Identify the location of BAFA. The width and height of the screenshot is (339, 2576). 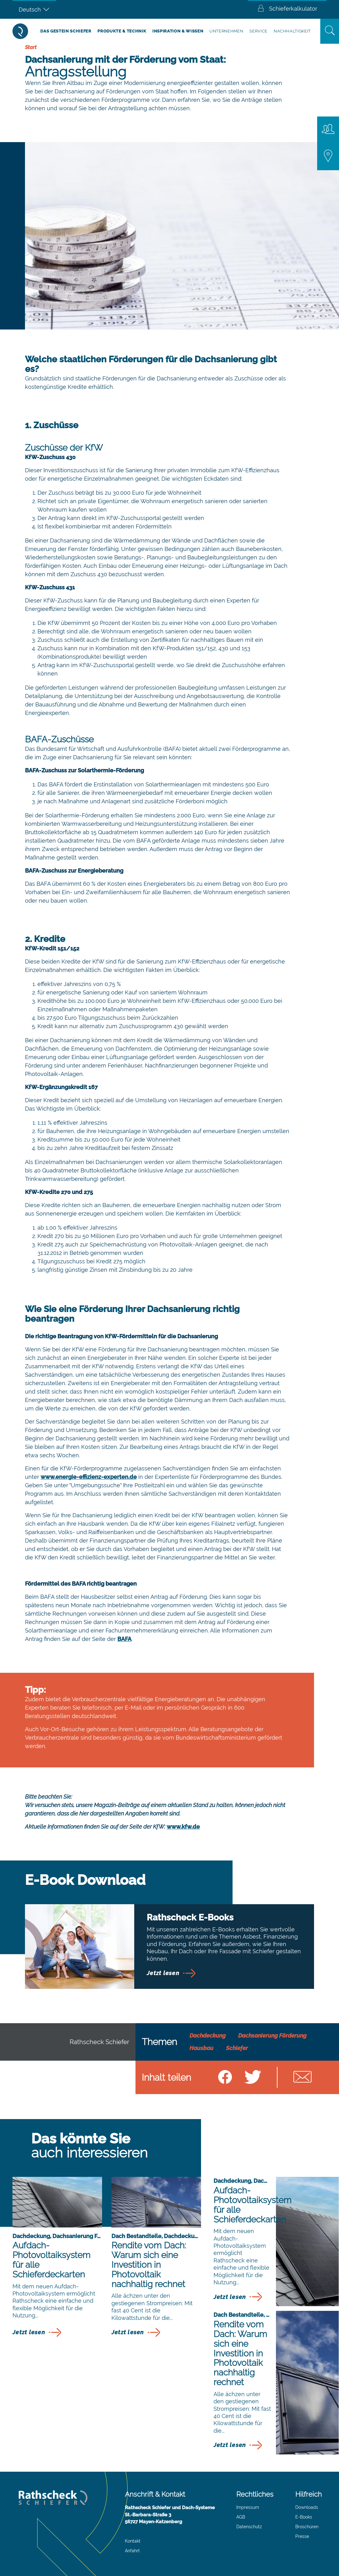
(124, 1639).